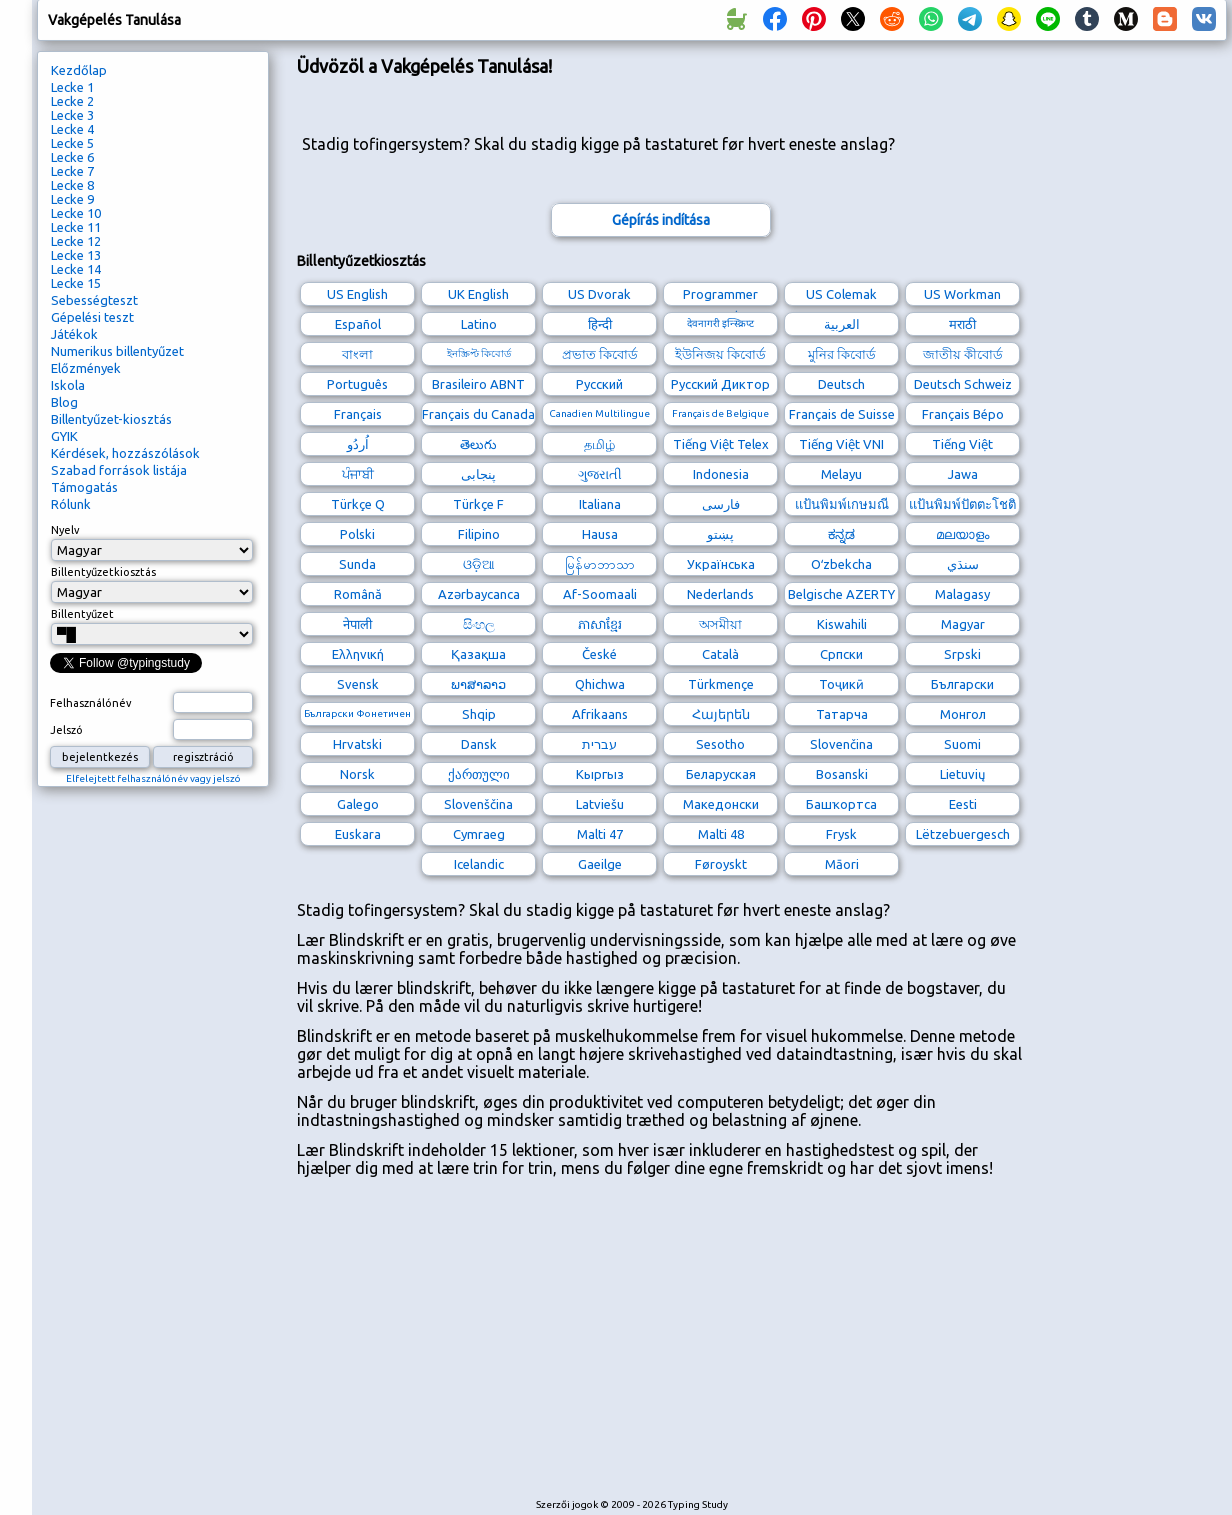 This screenshot has height=1515, width=1232. What do you see at coordinates (357, 713) in the screenshot?
I see `Български Фонетичен` at bounding box center [357, 713].